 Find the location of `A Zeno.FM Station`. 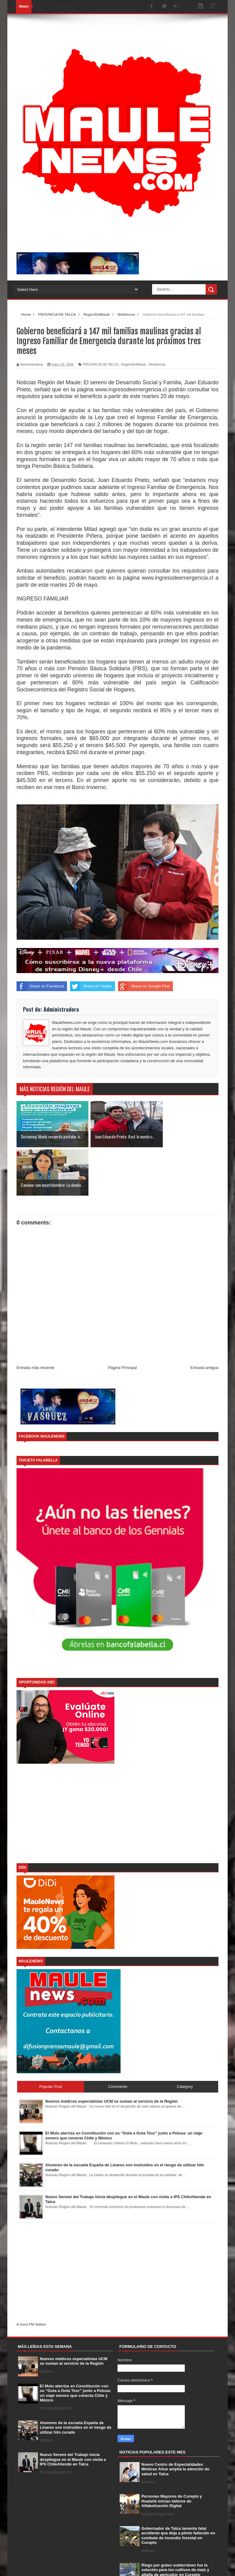

A Zeno.FM Station is located at coordinates (31, 2275).